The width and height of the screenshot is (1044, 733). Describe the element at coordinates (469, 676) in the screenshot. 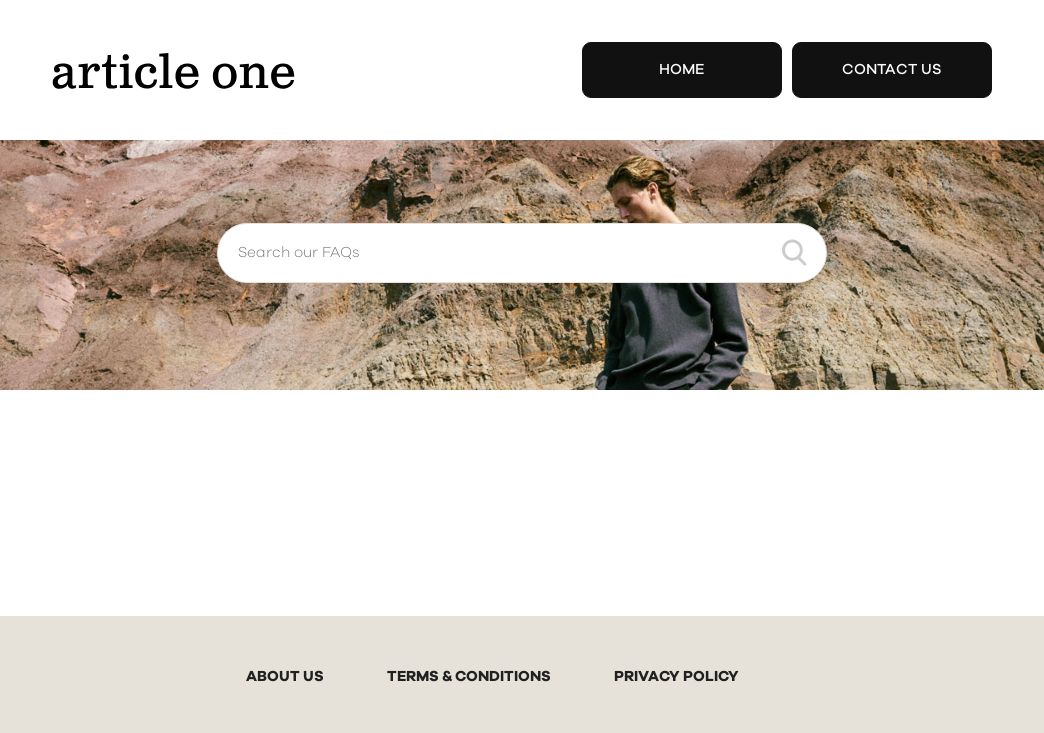

I see `TERMS & CONDITIONS` at that location.